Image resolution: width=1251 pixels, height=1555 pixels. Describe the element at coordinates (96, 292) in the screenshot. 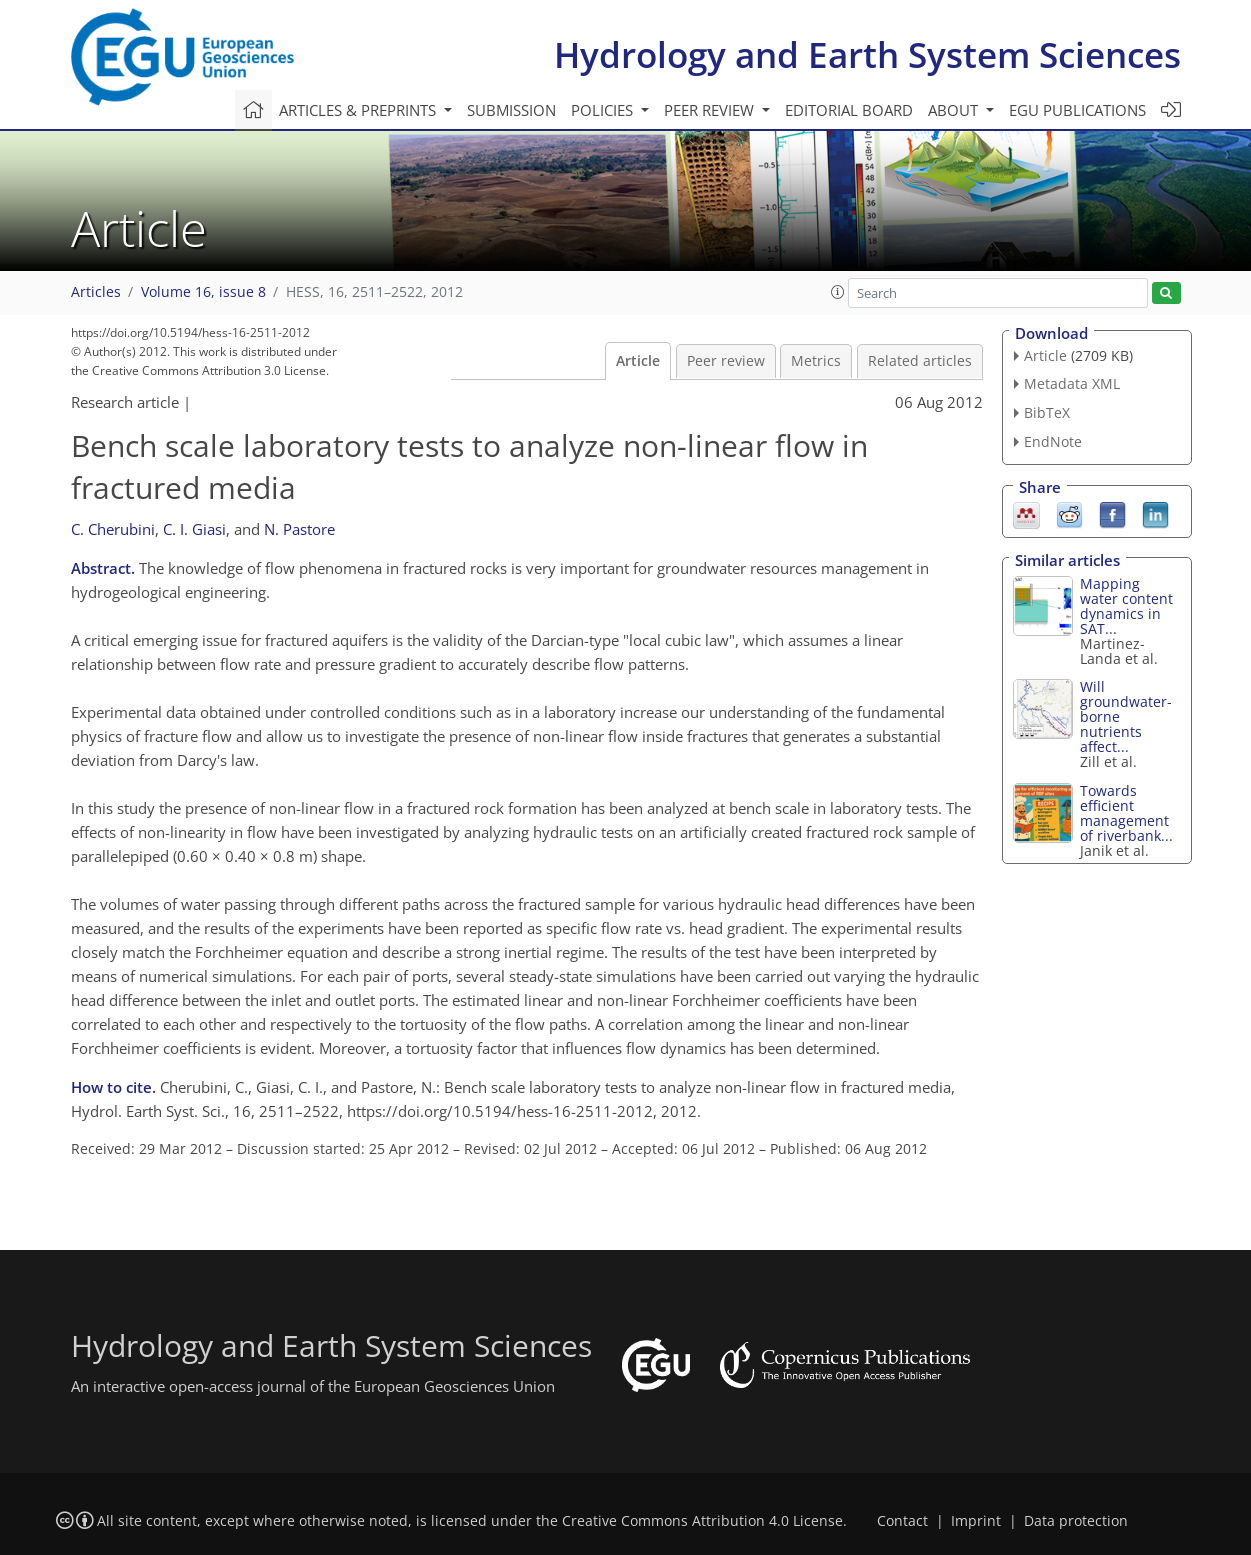

I see `Articles` at that location.